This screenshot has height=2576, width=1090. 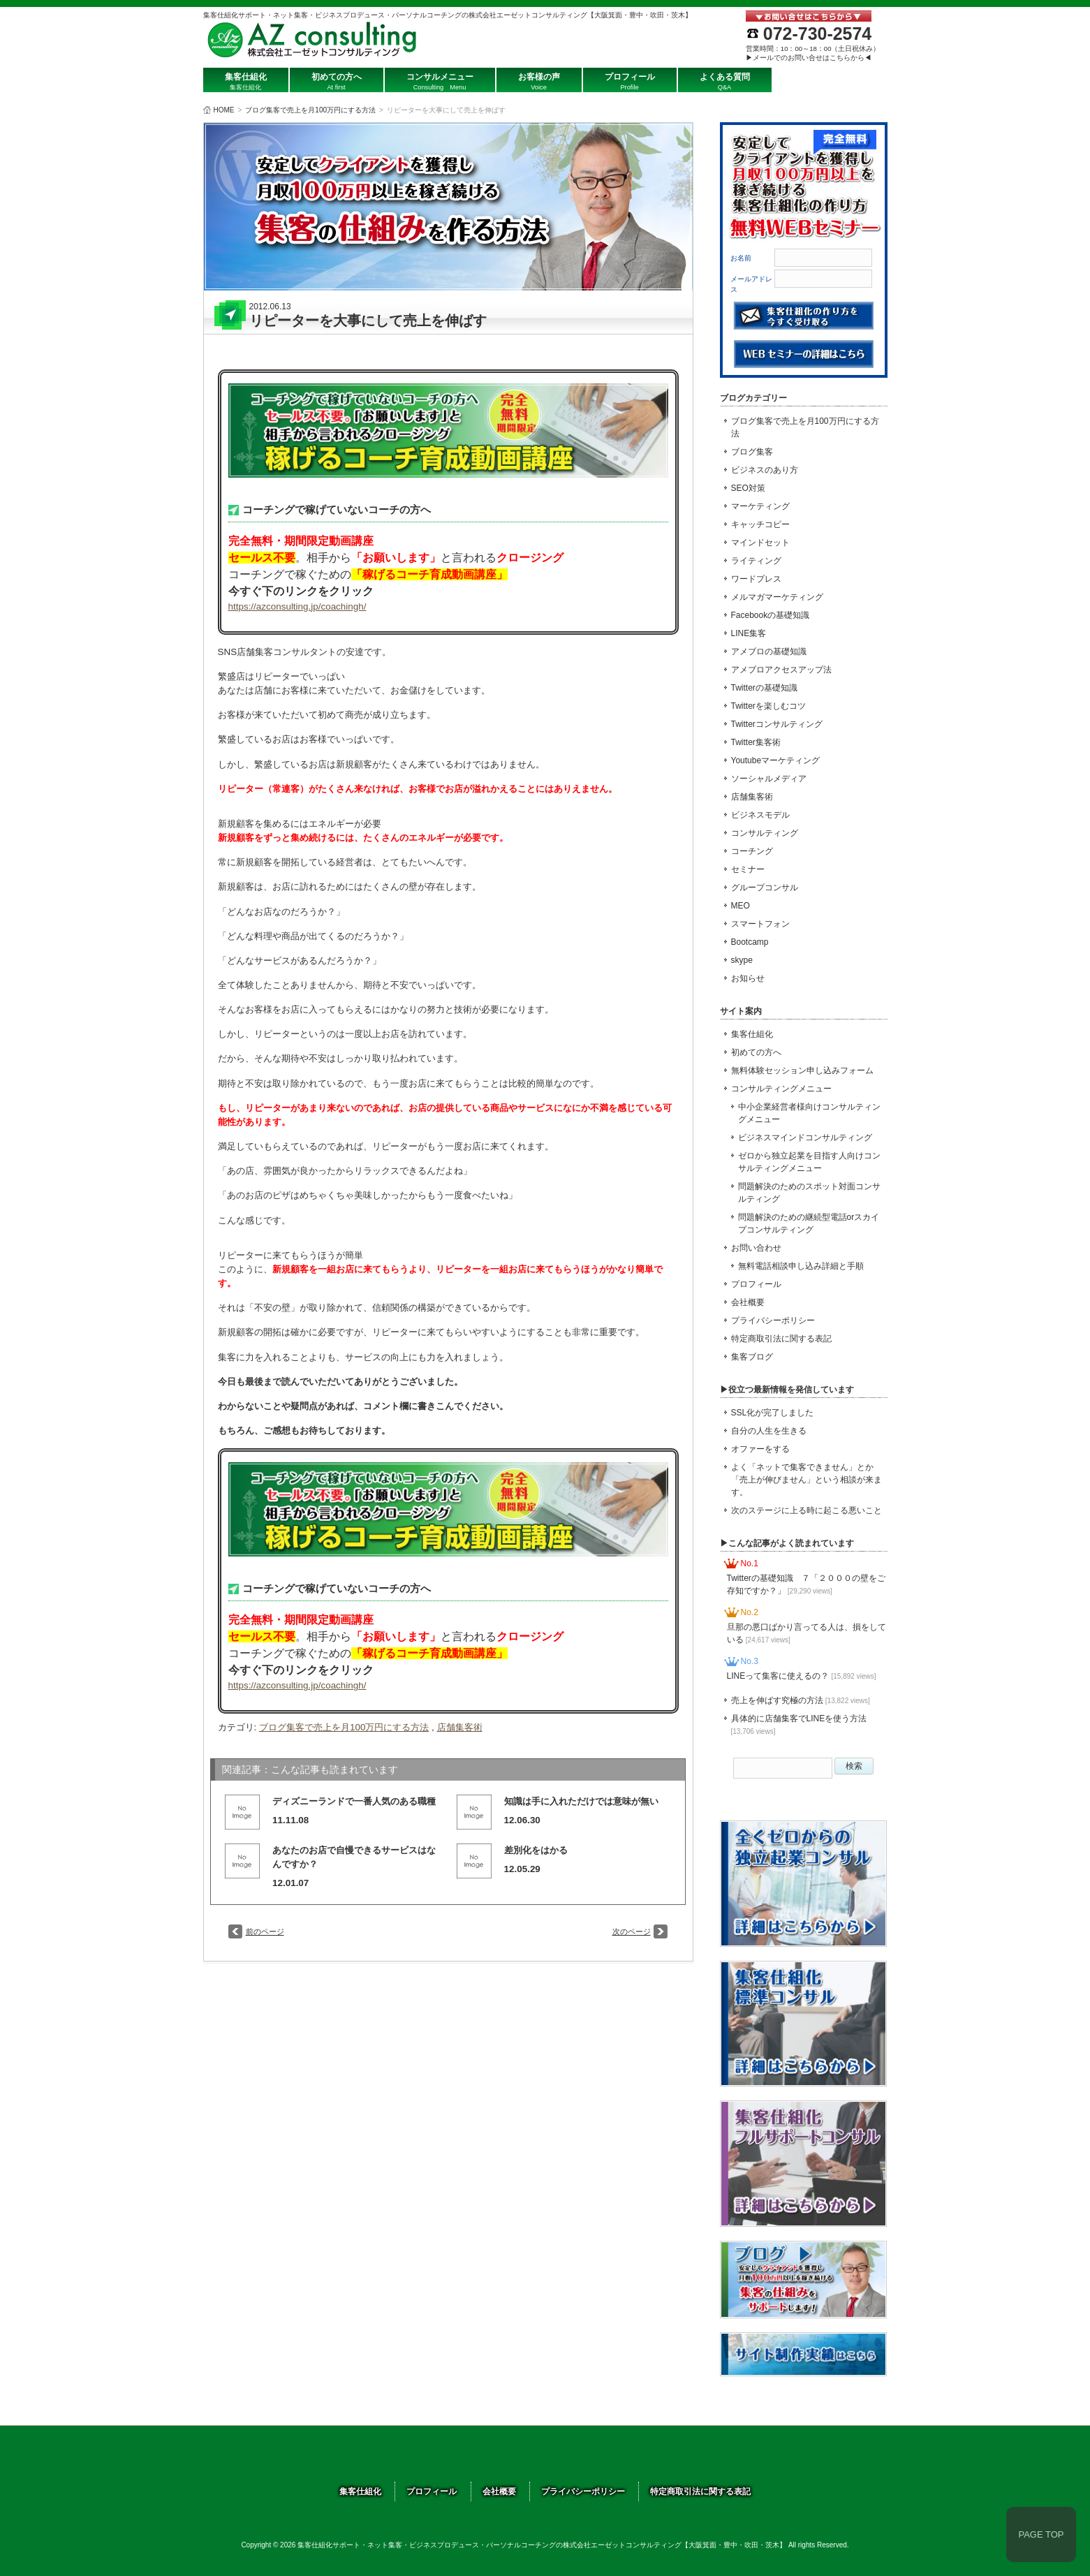 What do you see at coordinates (805, 1137) in the screenshot?
I see `ビジネスマインドコンサルティング` at bounding box center [805, 1137].